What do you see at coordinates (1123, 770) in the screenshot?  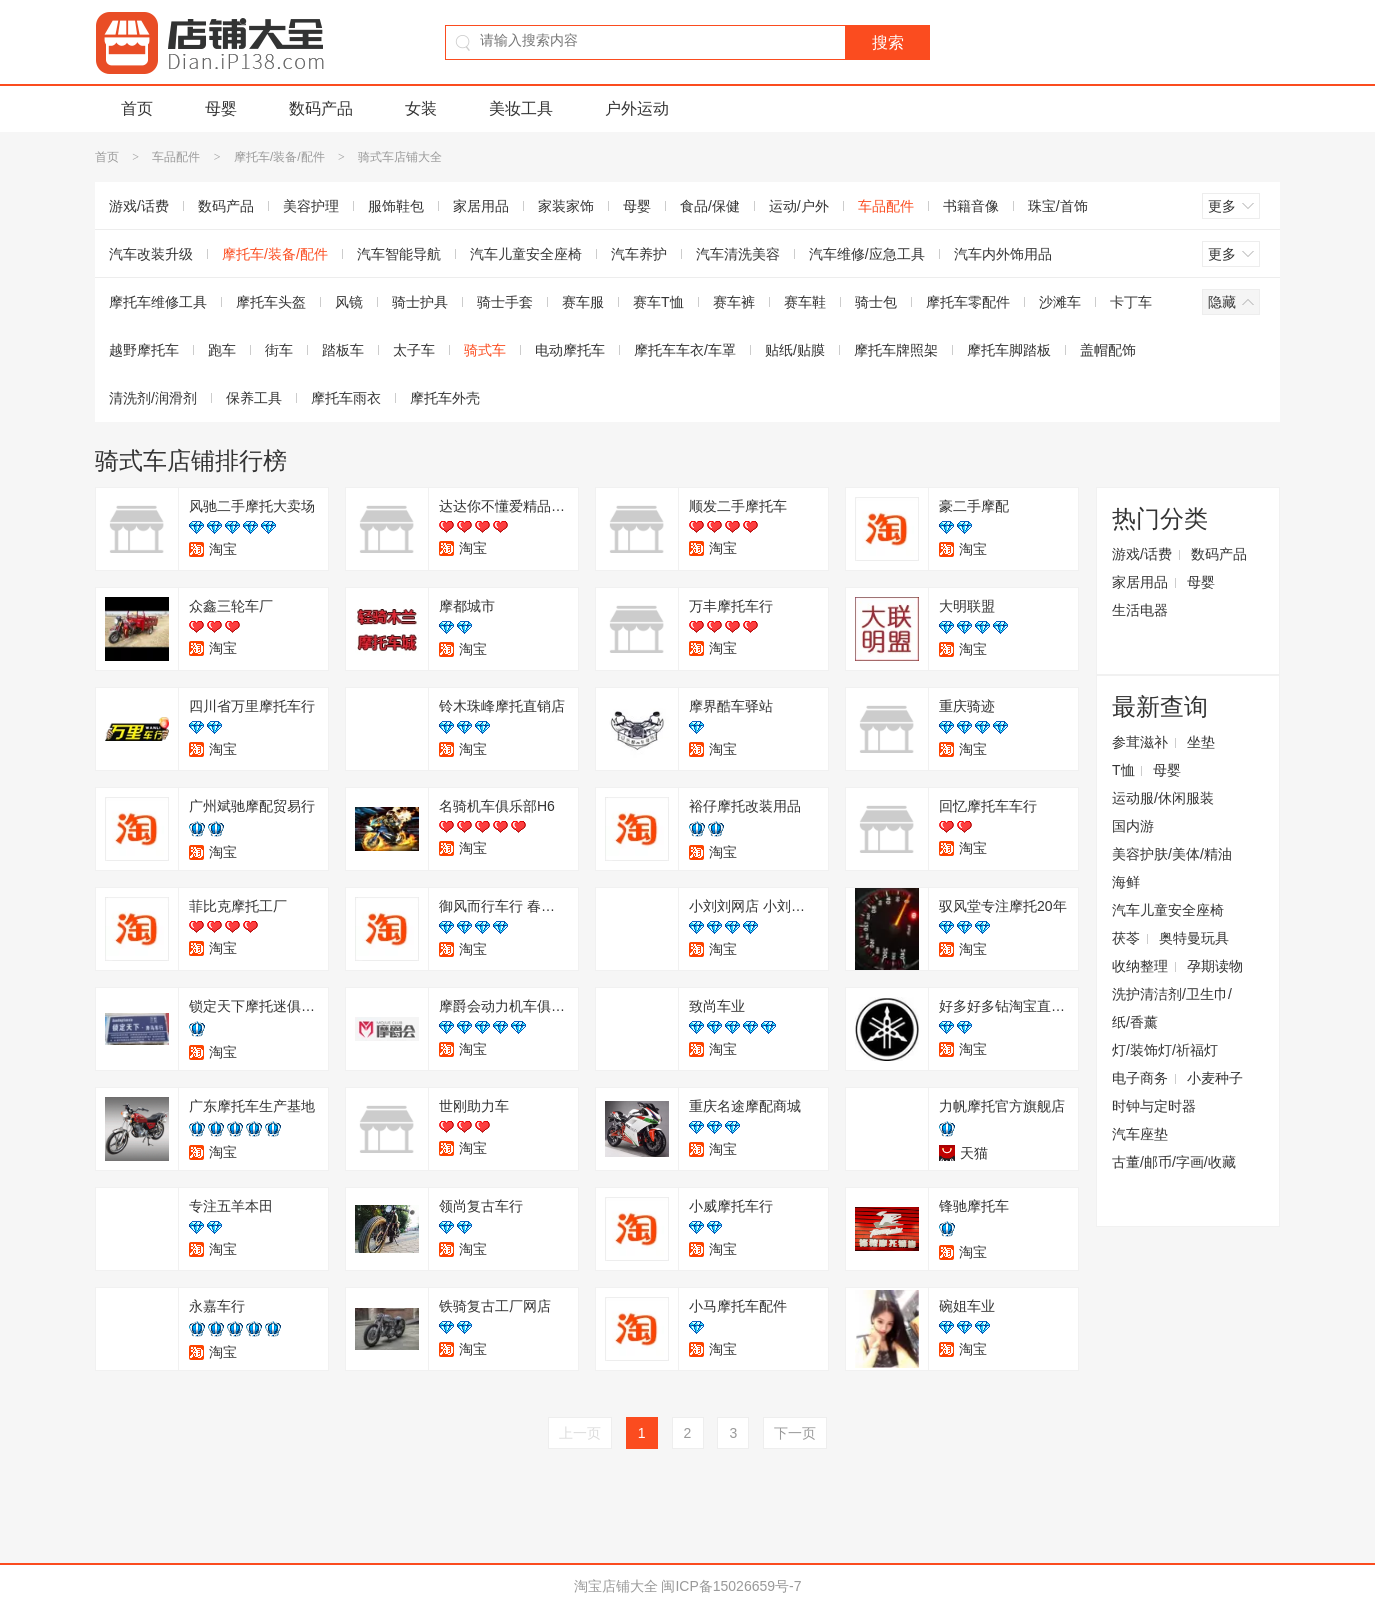 I see `T恤` at bounding box center [1123, 770].